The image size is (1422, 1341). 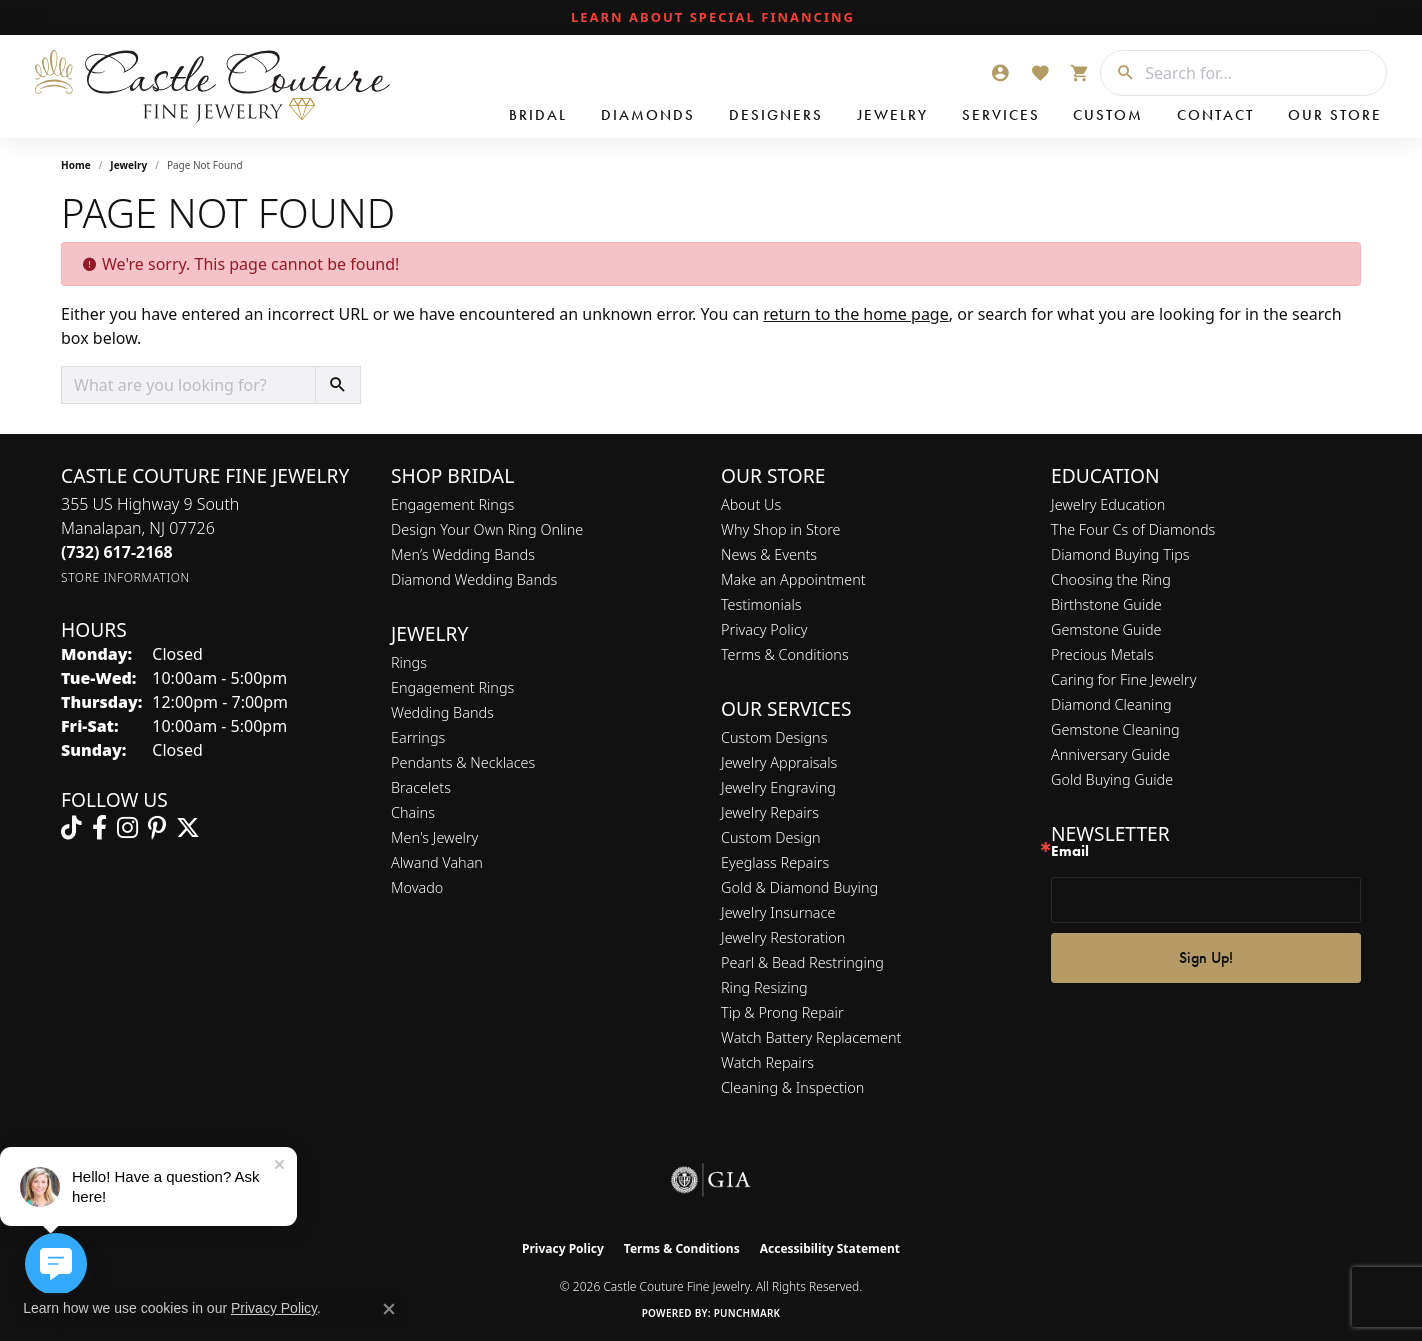 I want to click on Diamonds, so click(x=648, y=115).